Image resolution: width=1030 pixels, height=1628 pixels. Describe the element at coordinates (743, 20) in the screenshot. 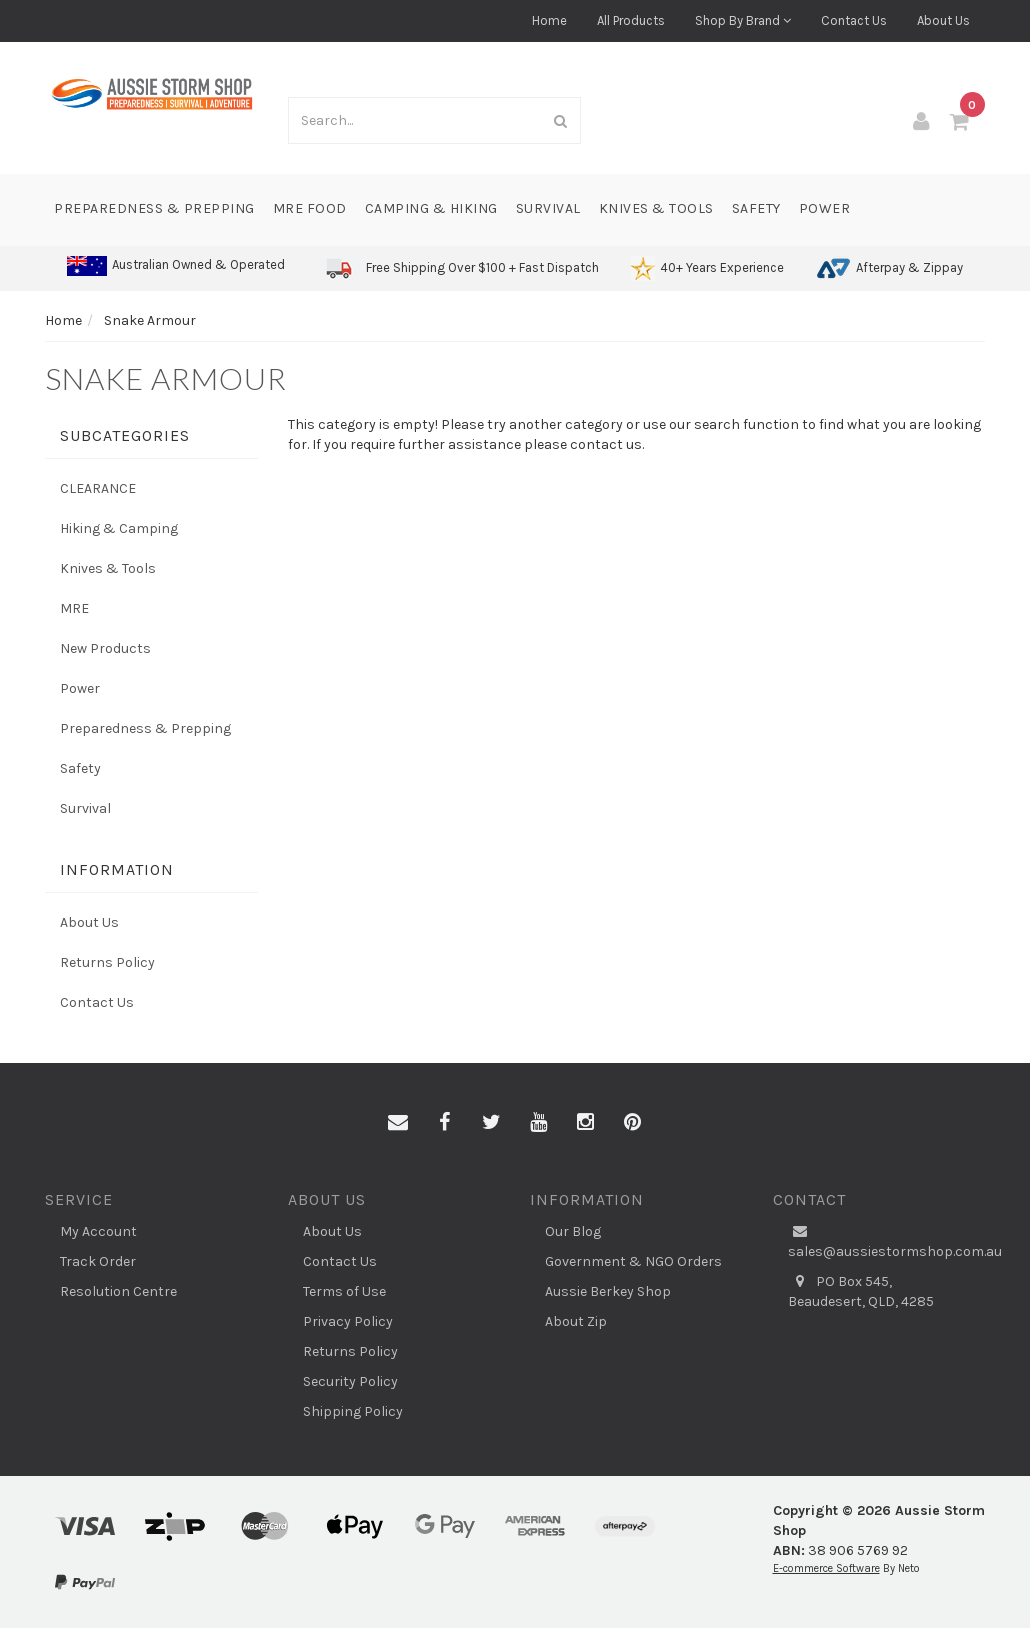

I see `Shop By Brand` at that location.